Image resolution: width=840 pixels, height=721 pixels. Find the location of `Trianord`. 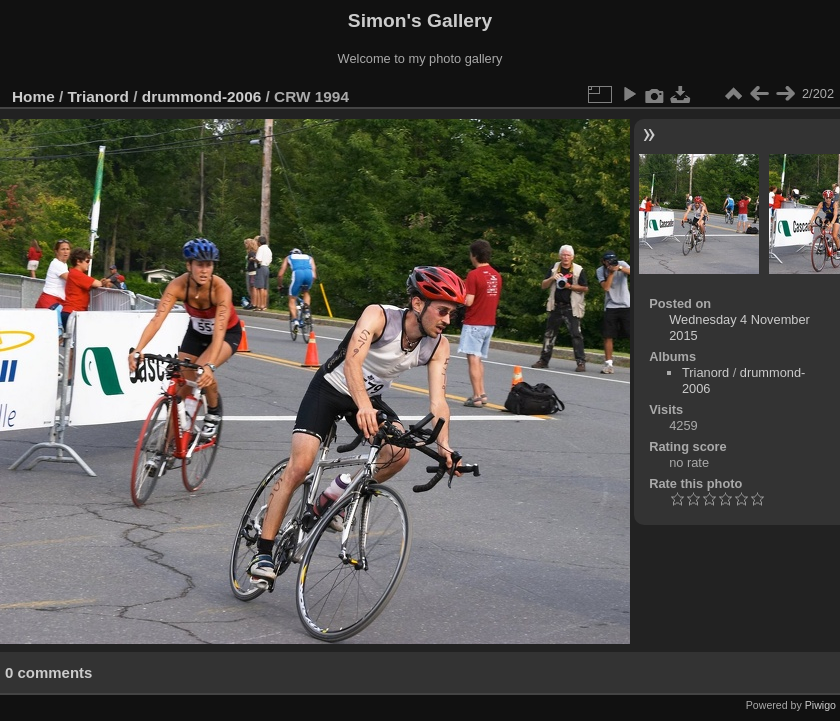

Trianord is located at coordinates (98, 96).